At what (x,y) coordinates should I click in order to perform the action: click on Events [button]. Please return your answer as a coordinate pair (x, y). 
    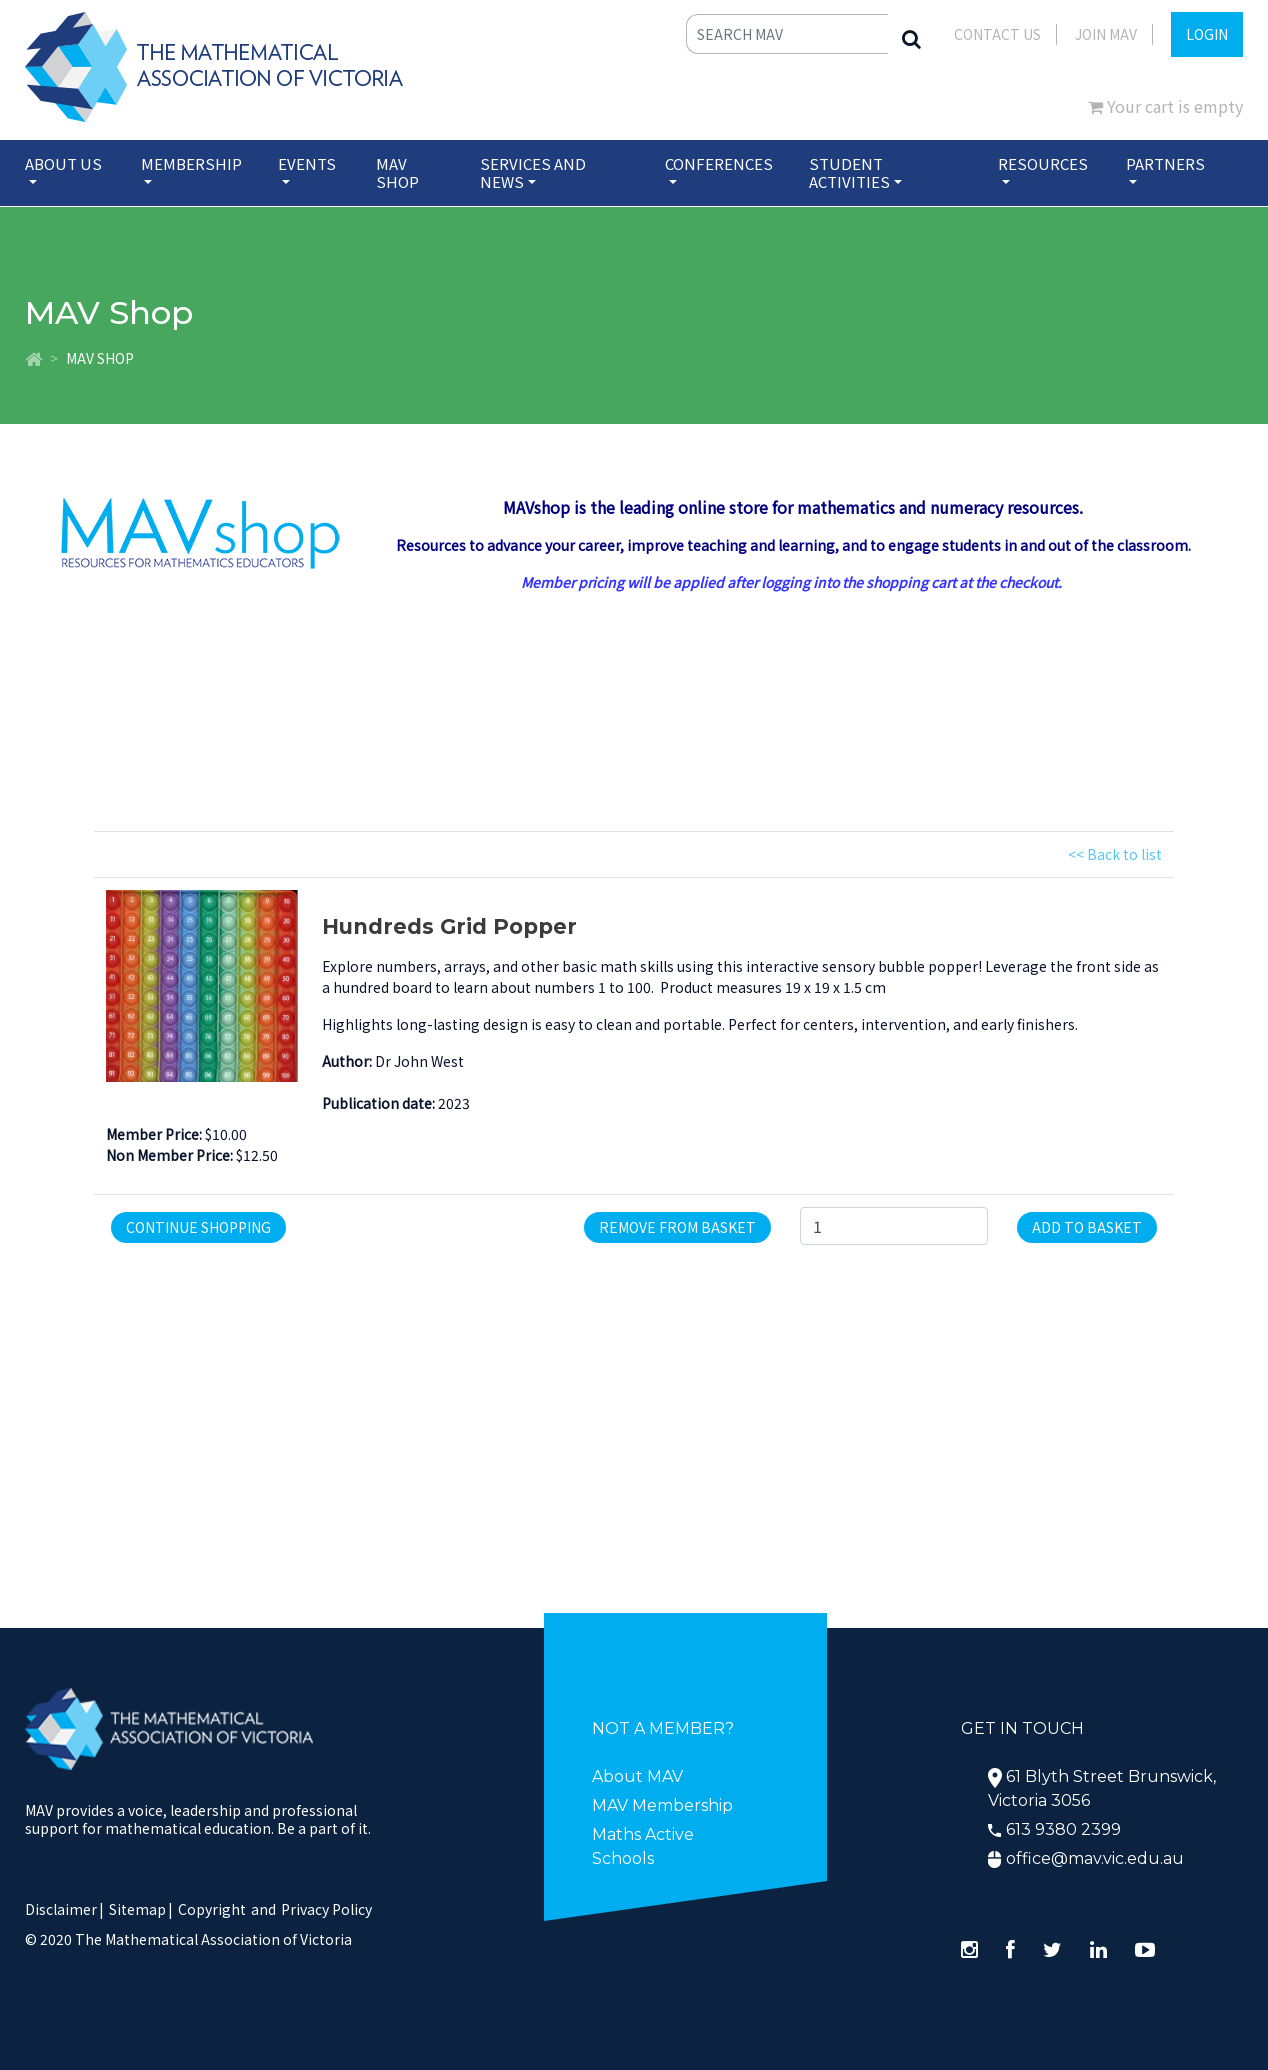
    Looking at the image, I should click on (307, 163).